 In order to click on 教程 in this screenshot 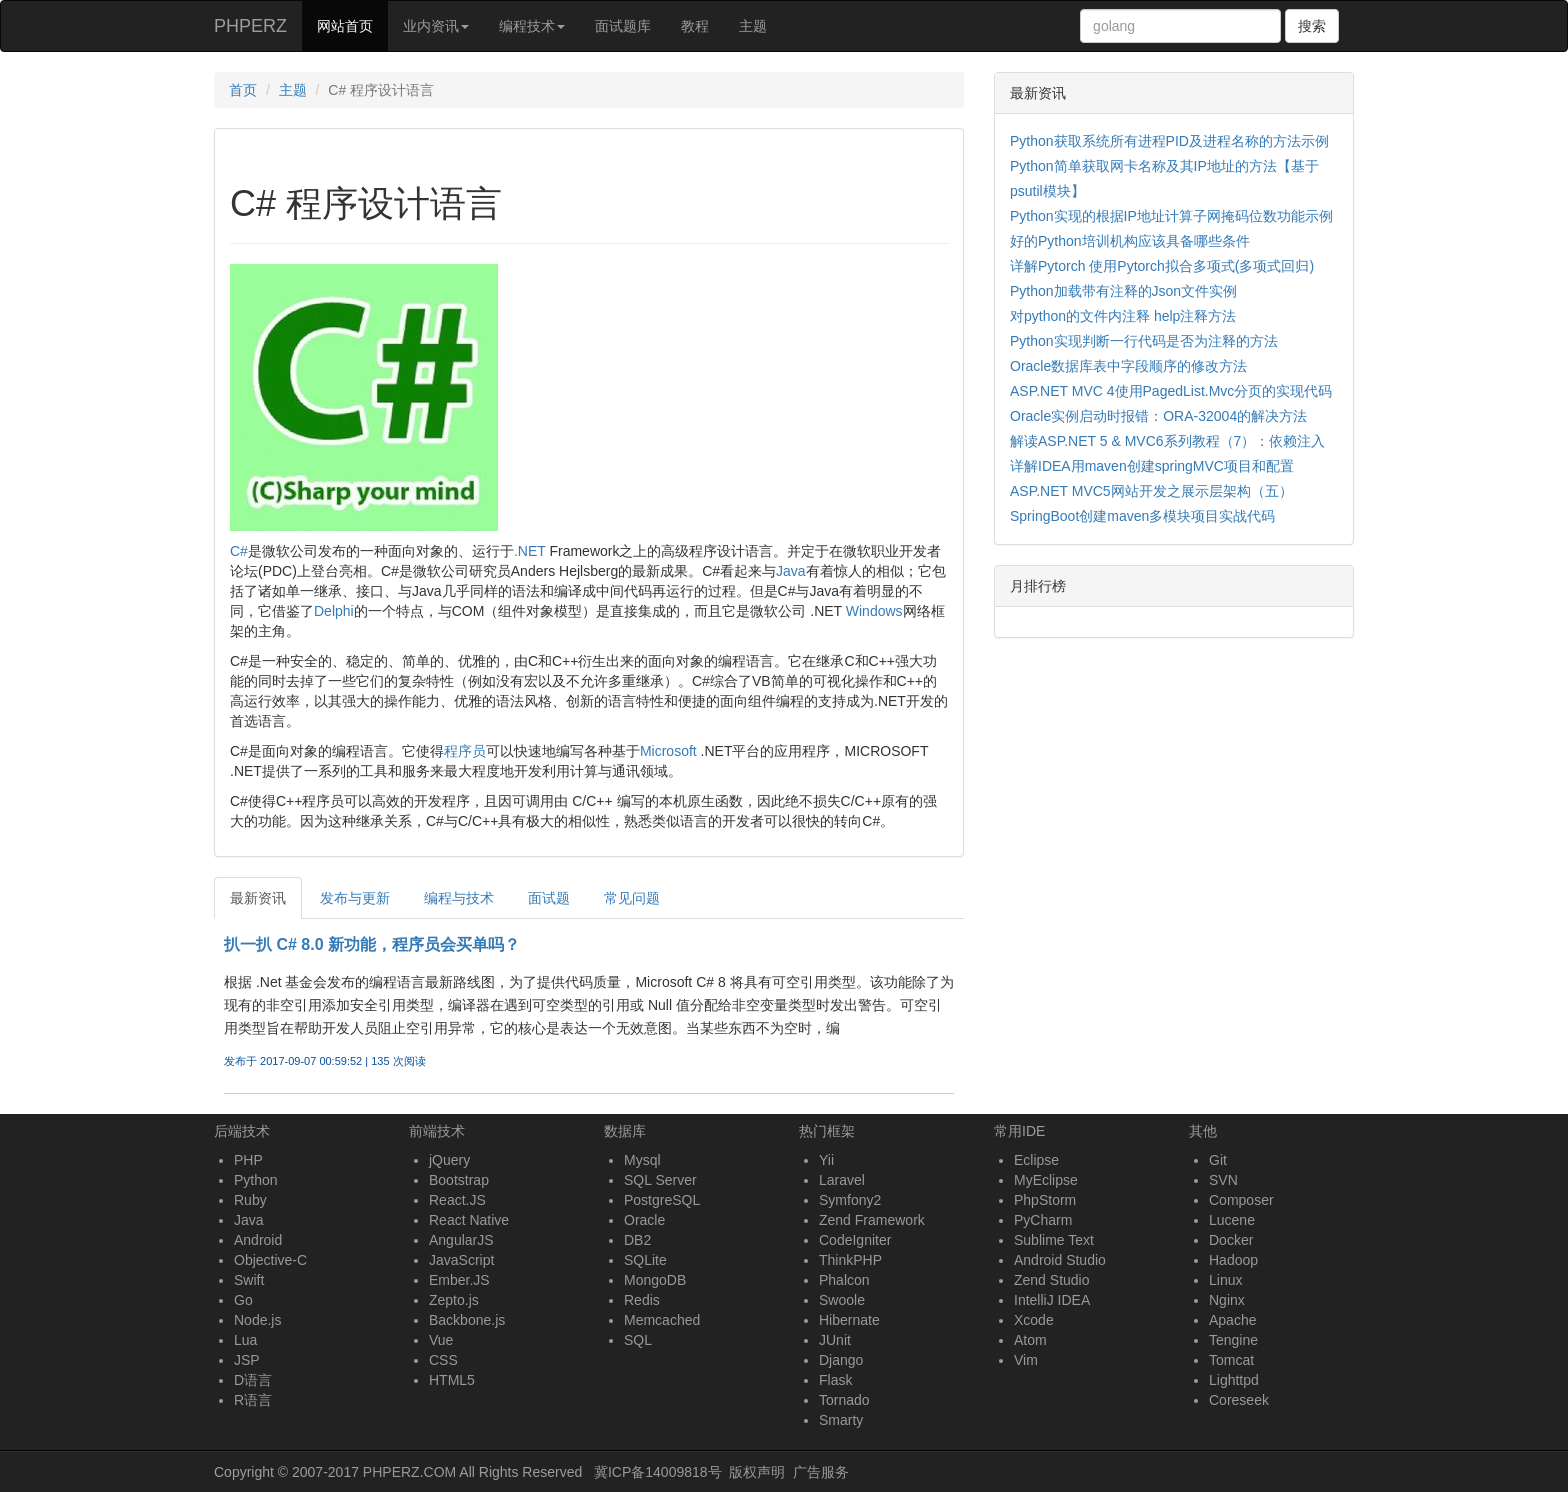, I will do `click(695, 26)`.